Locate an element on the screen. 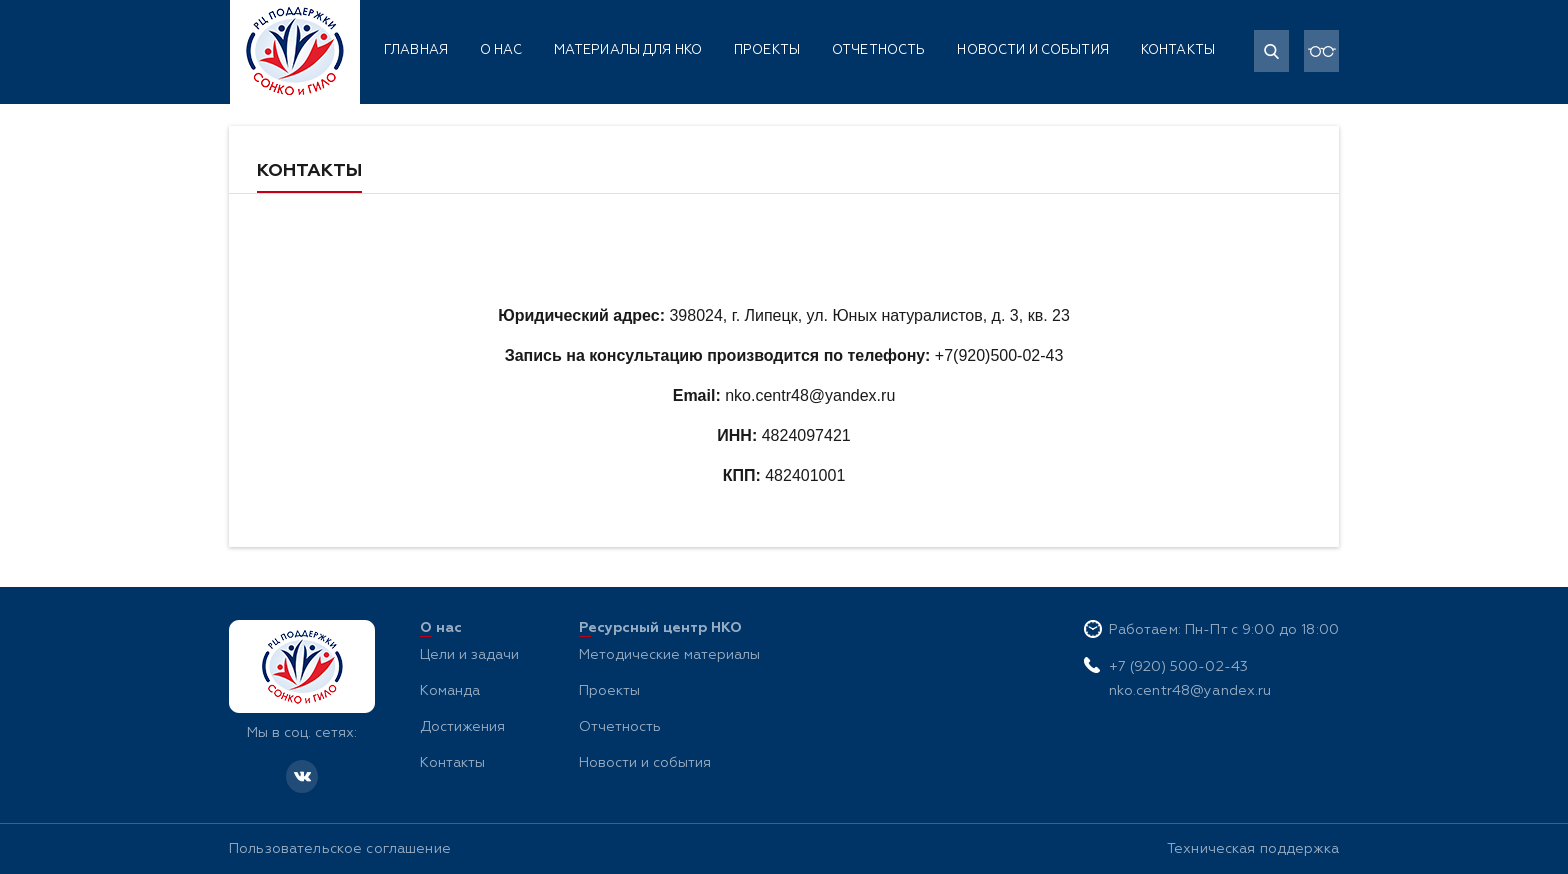 The image size is (1568, 874). Материалы для НКО is located at coordinates (628, 50).